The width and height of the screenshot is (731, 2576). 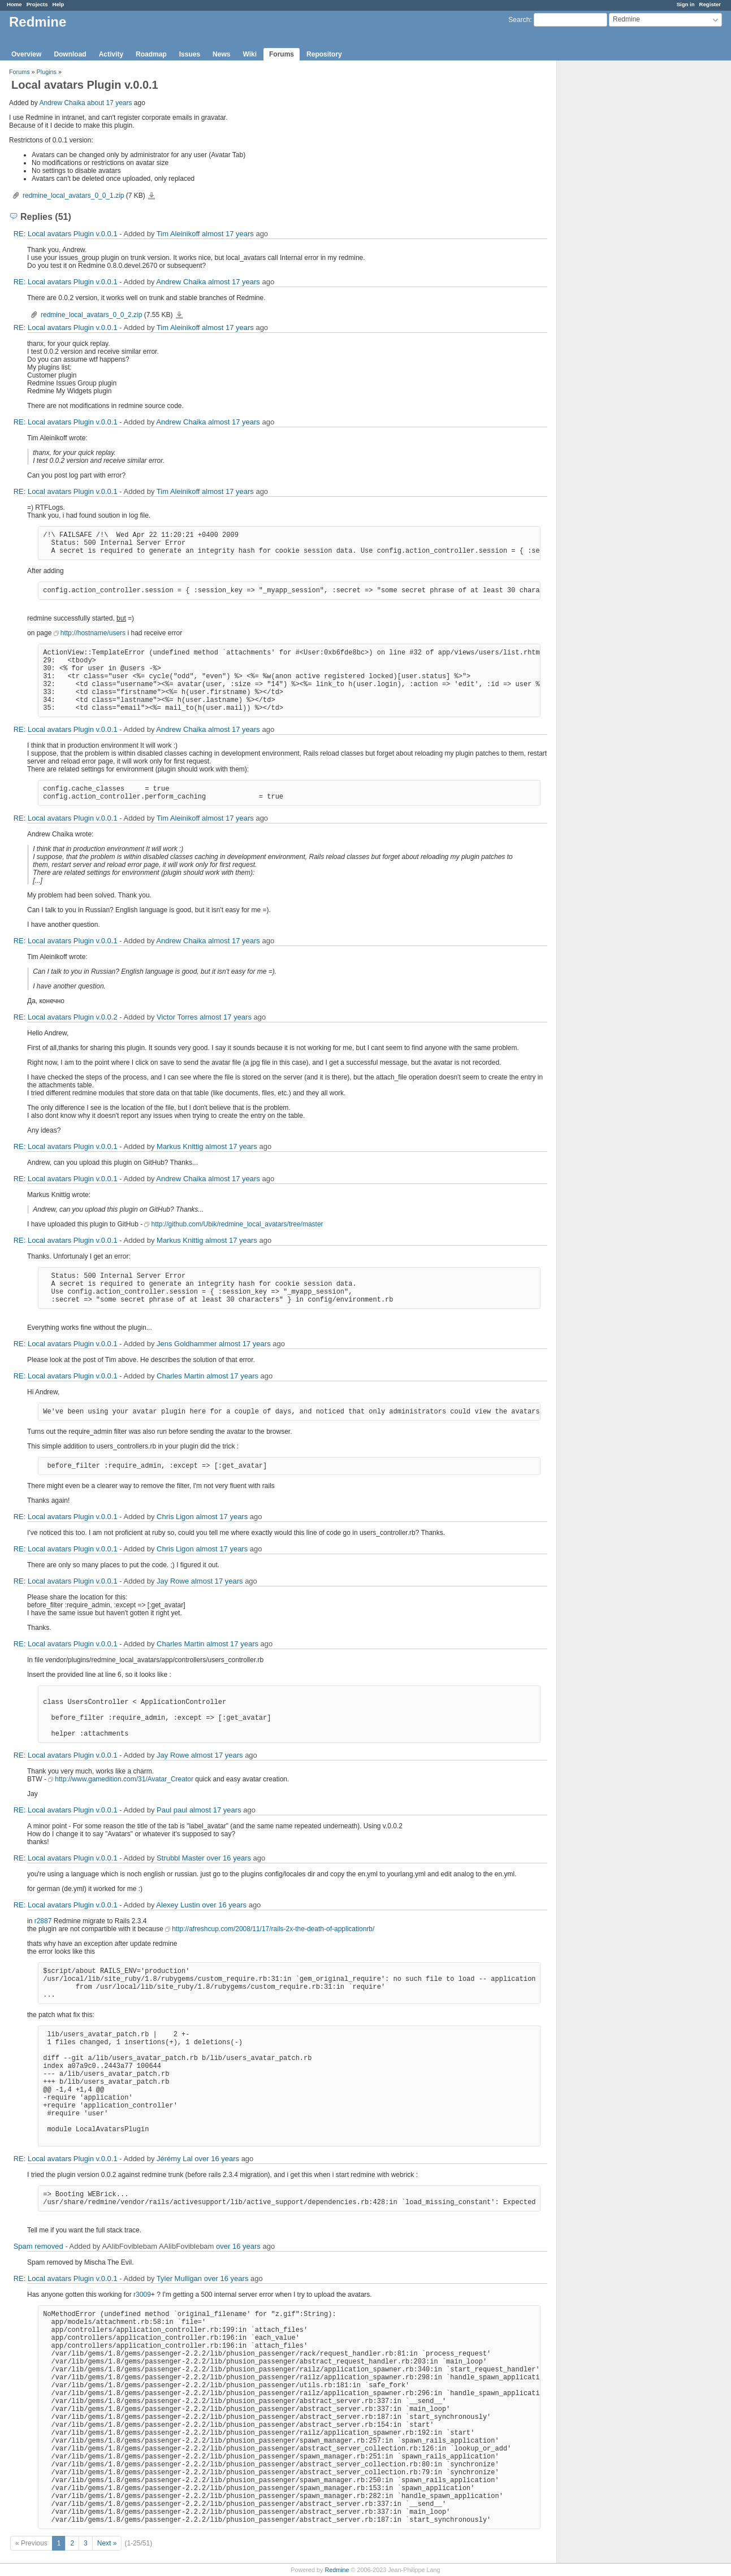 I want to click on Wiki, so click(x=250, y=54).